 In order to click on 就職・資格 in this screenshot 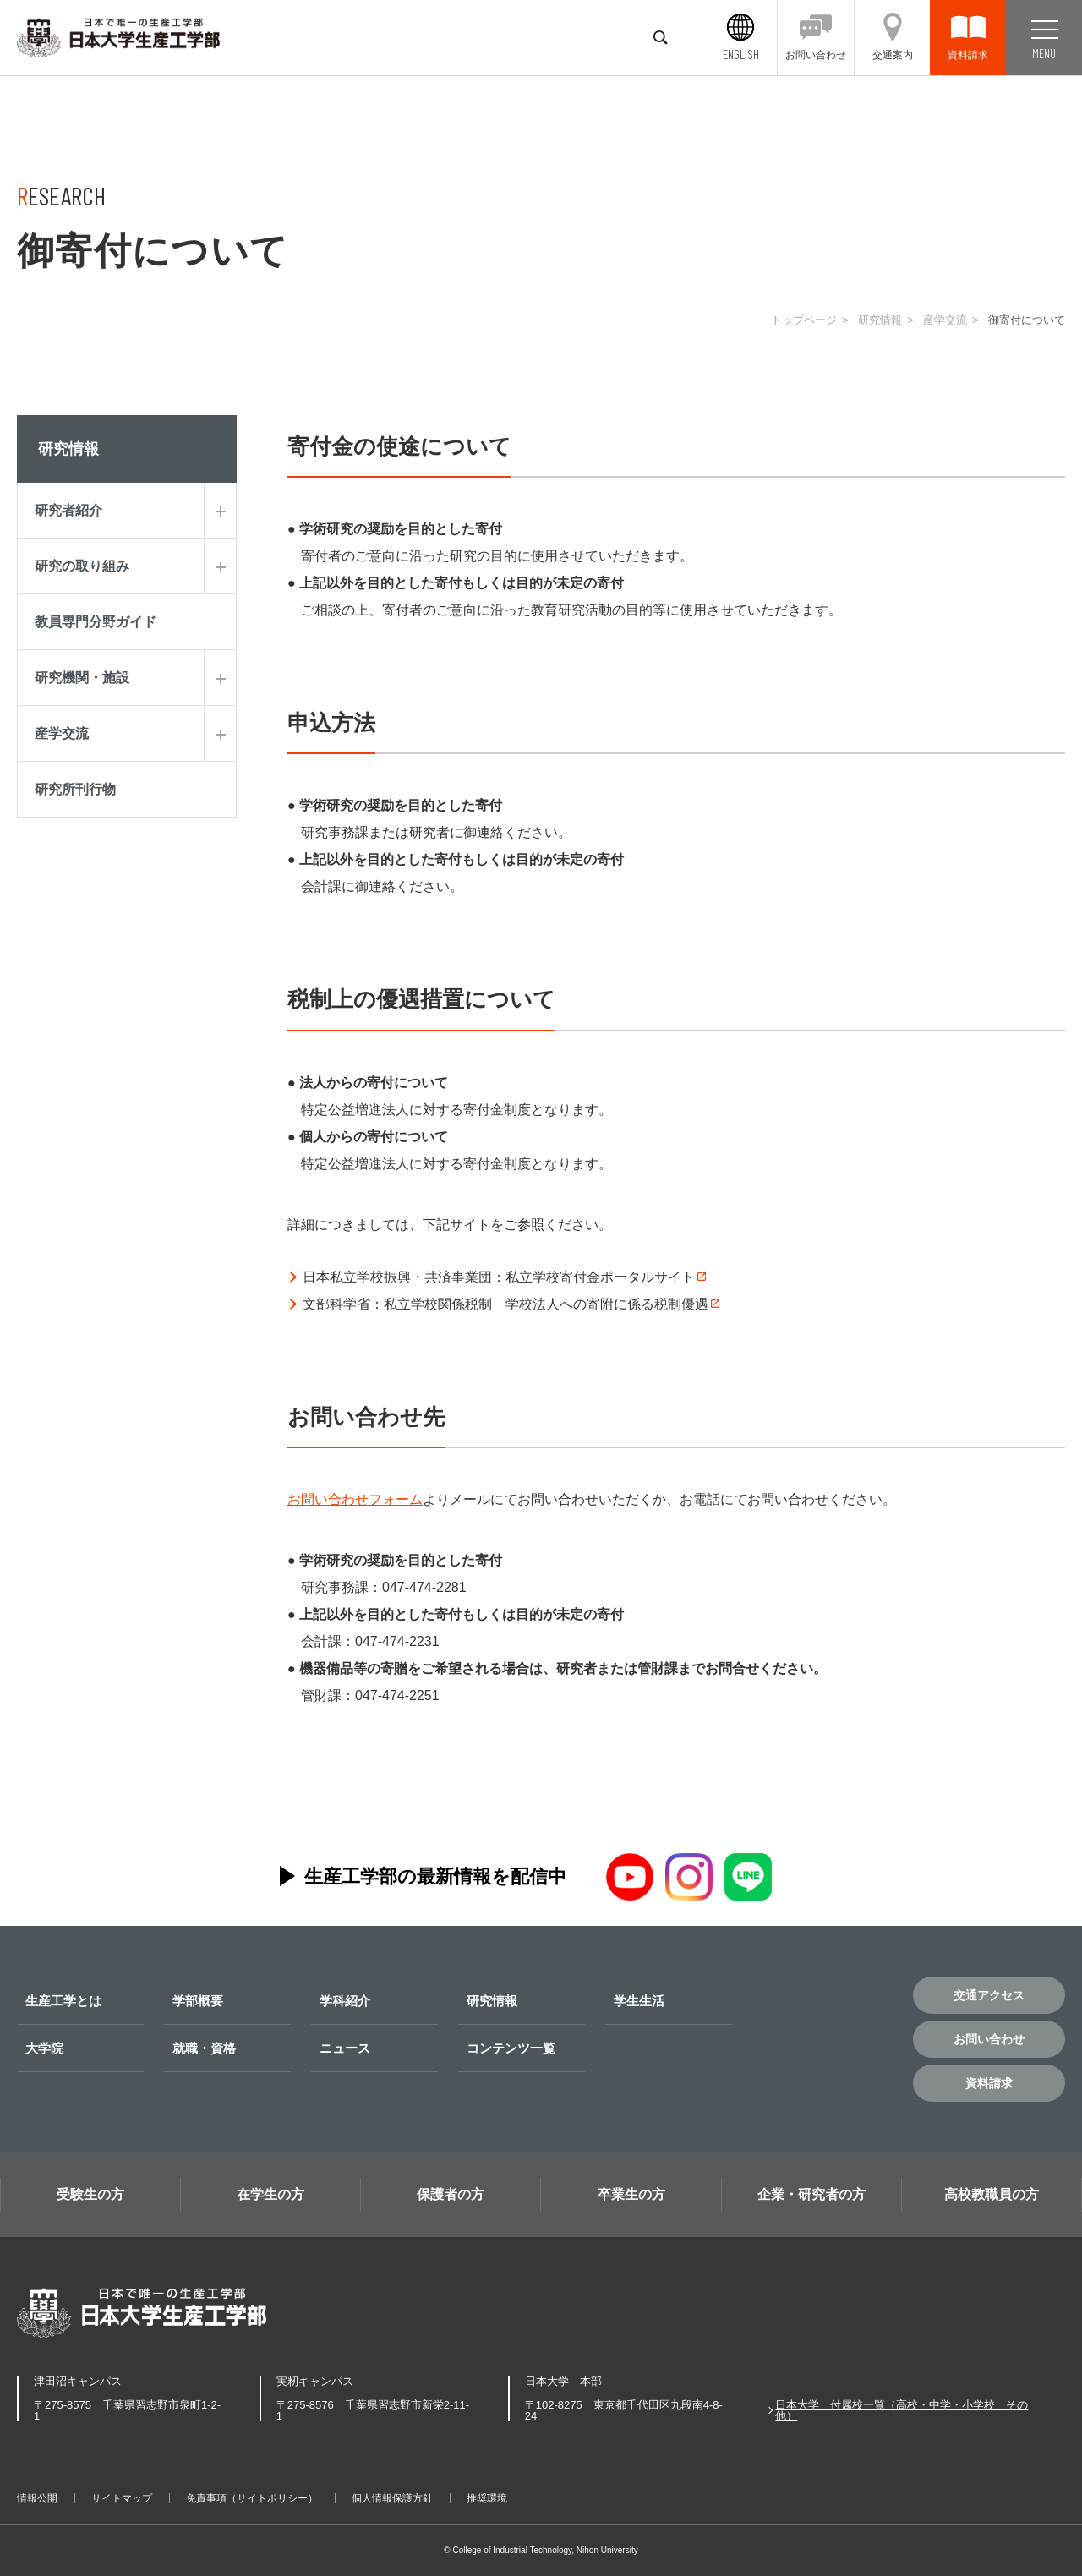, I will do `click(204, 2048)`.